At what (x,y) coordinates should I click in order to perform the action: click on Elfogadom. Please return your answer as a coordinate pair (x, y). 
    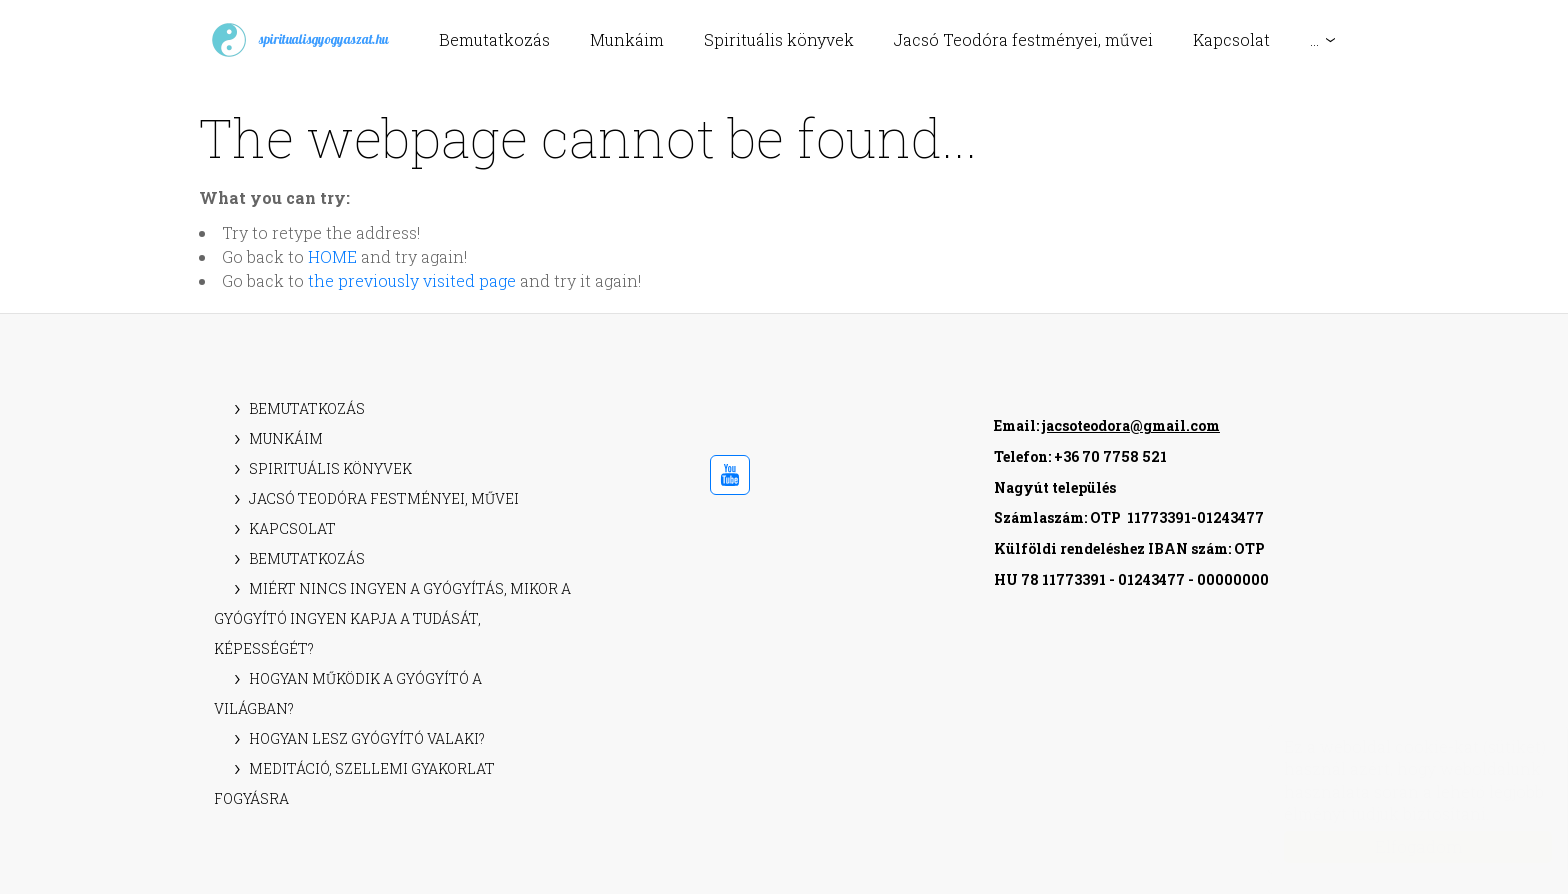
    Looking at the image, I should click on (1398, 846).